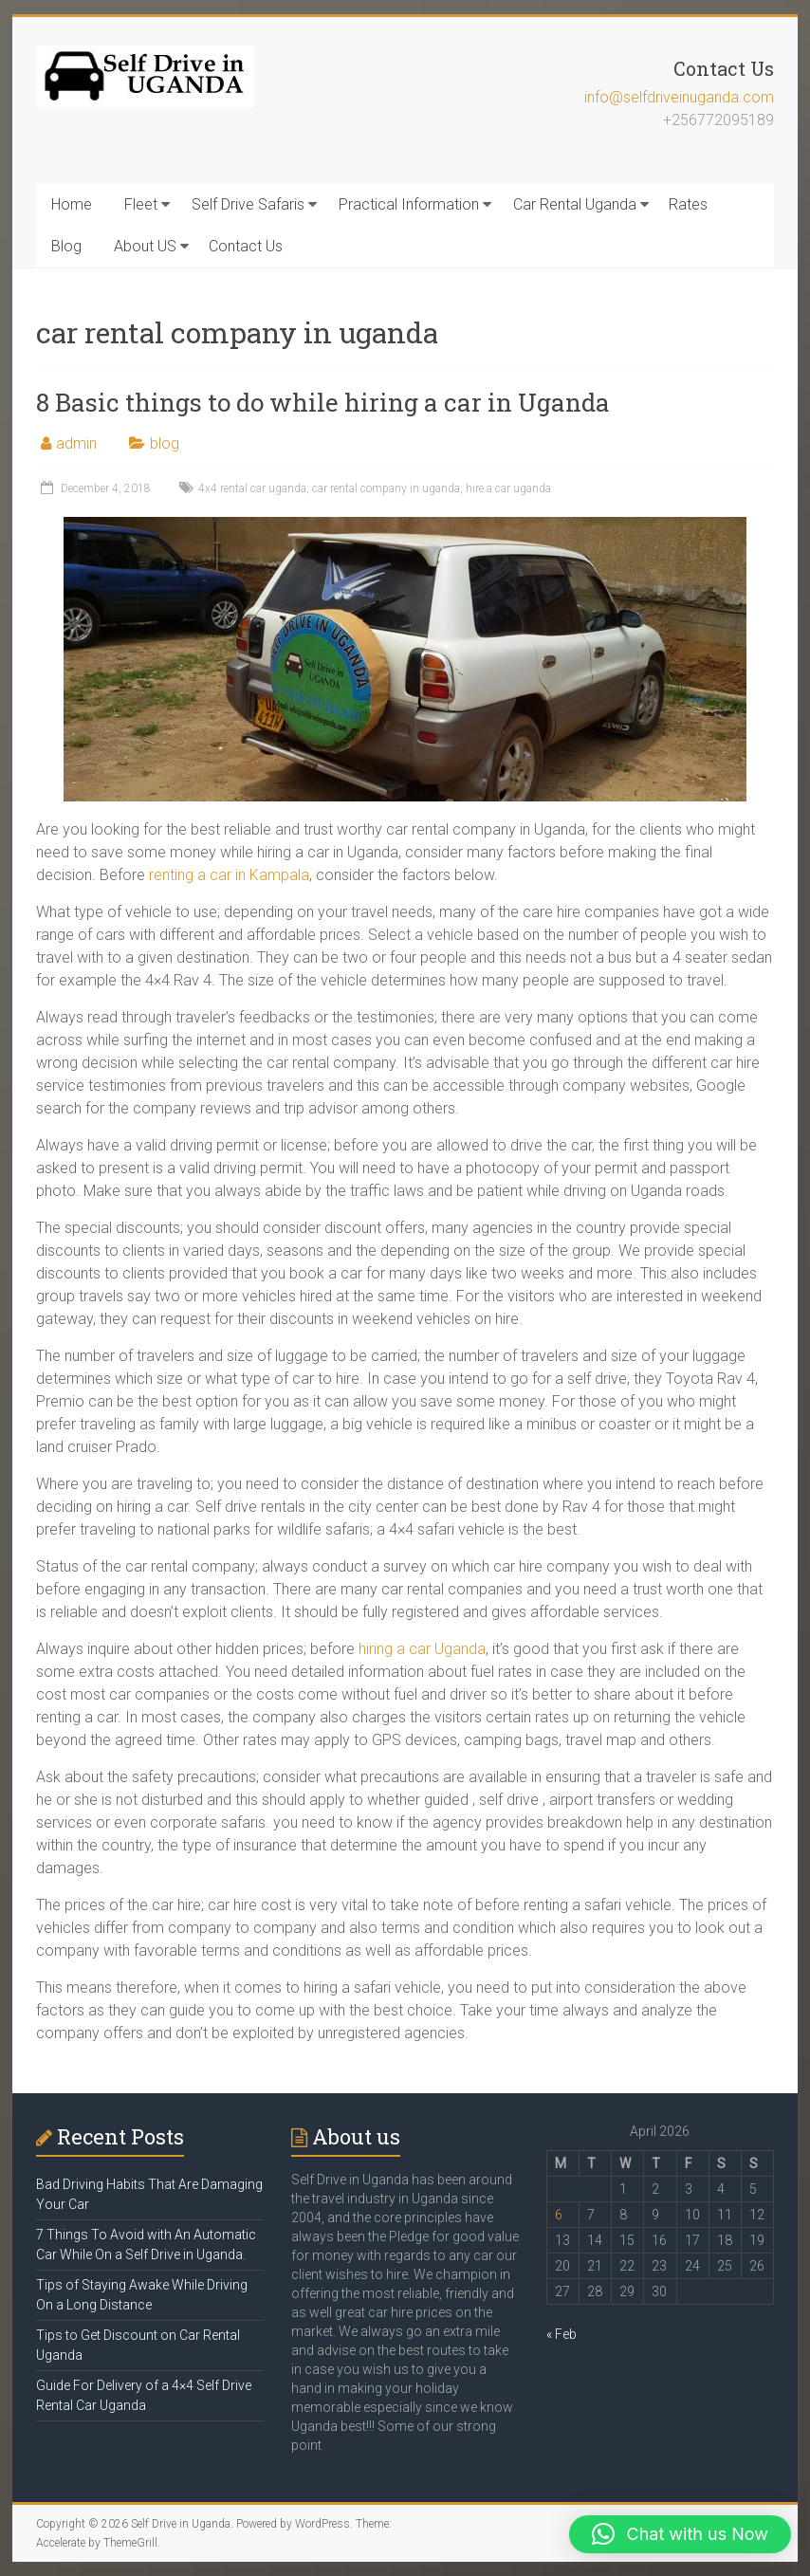 The image size is (810, 2576). I want to click on car rental company in uganda, so click(386, 488).